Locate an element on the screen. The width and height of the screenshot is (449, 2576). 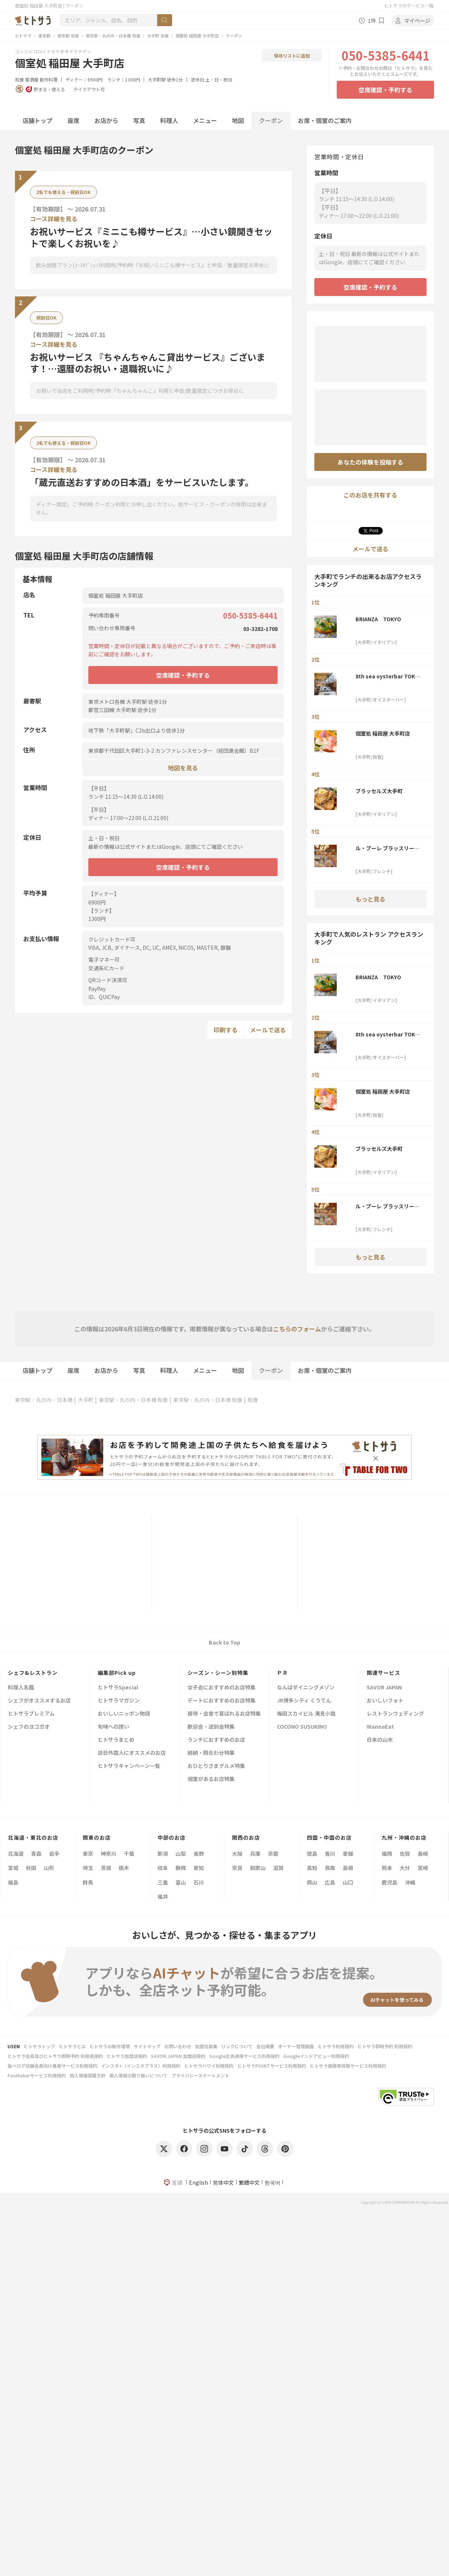
鳥取 is located at coordinates (330, 1867).